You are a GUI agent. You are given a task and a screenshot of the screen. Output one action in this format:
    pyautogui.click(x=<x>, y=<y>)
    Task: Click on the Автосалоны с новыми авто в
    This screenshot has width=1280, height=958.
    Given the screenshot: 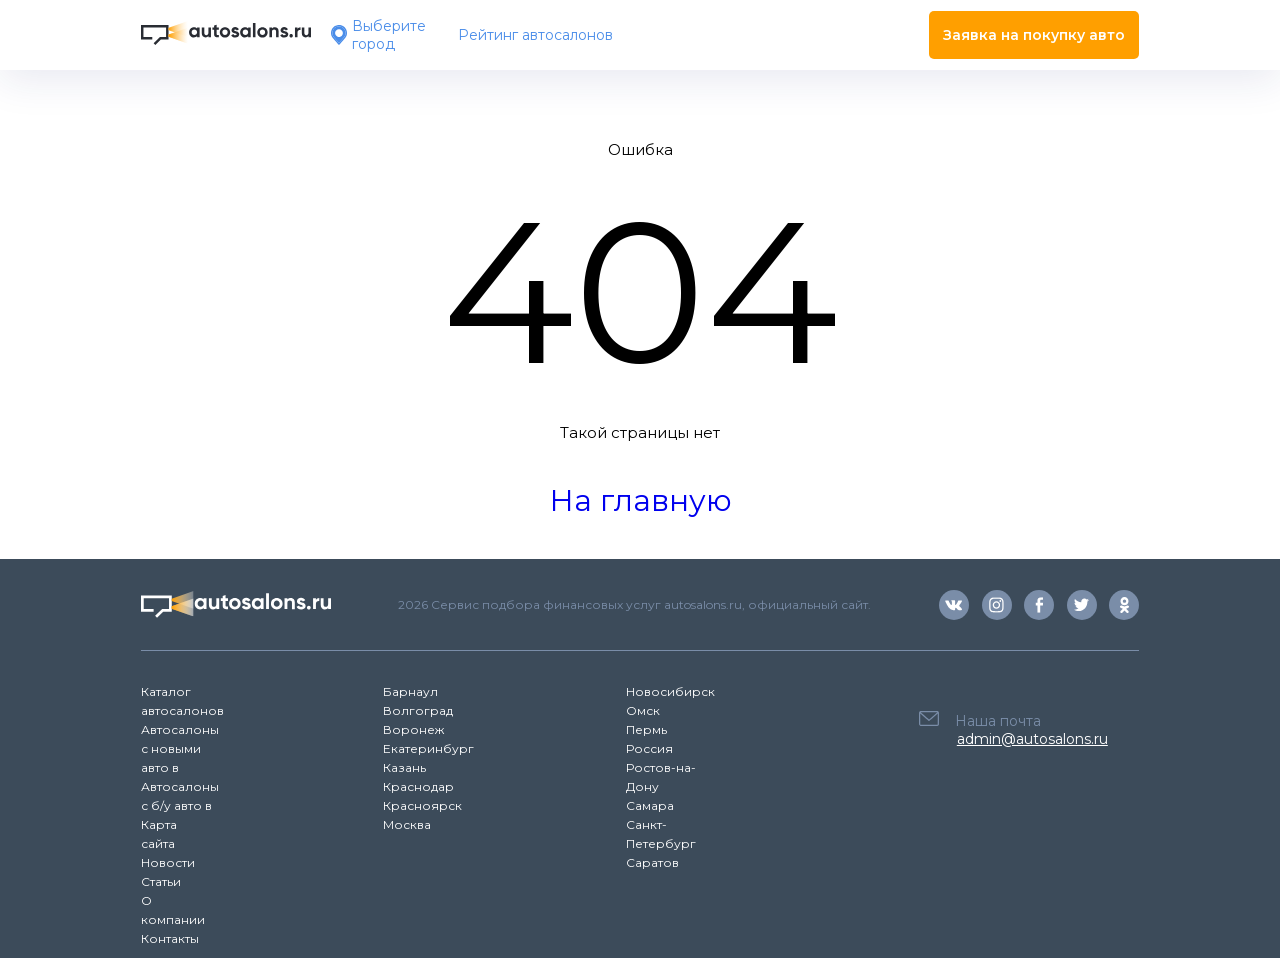 What is the action you would take?
    pyautogui.click(x=180, y=748)
    